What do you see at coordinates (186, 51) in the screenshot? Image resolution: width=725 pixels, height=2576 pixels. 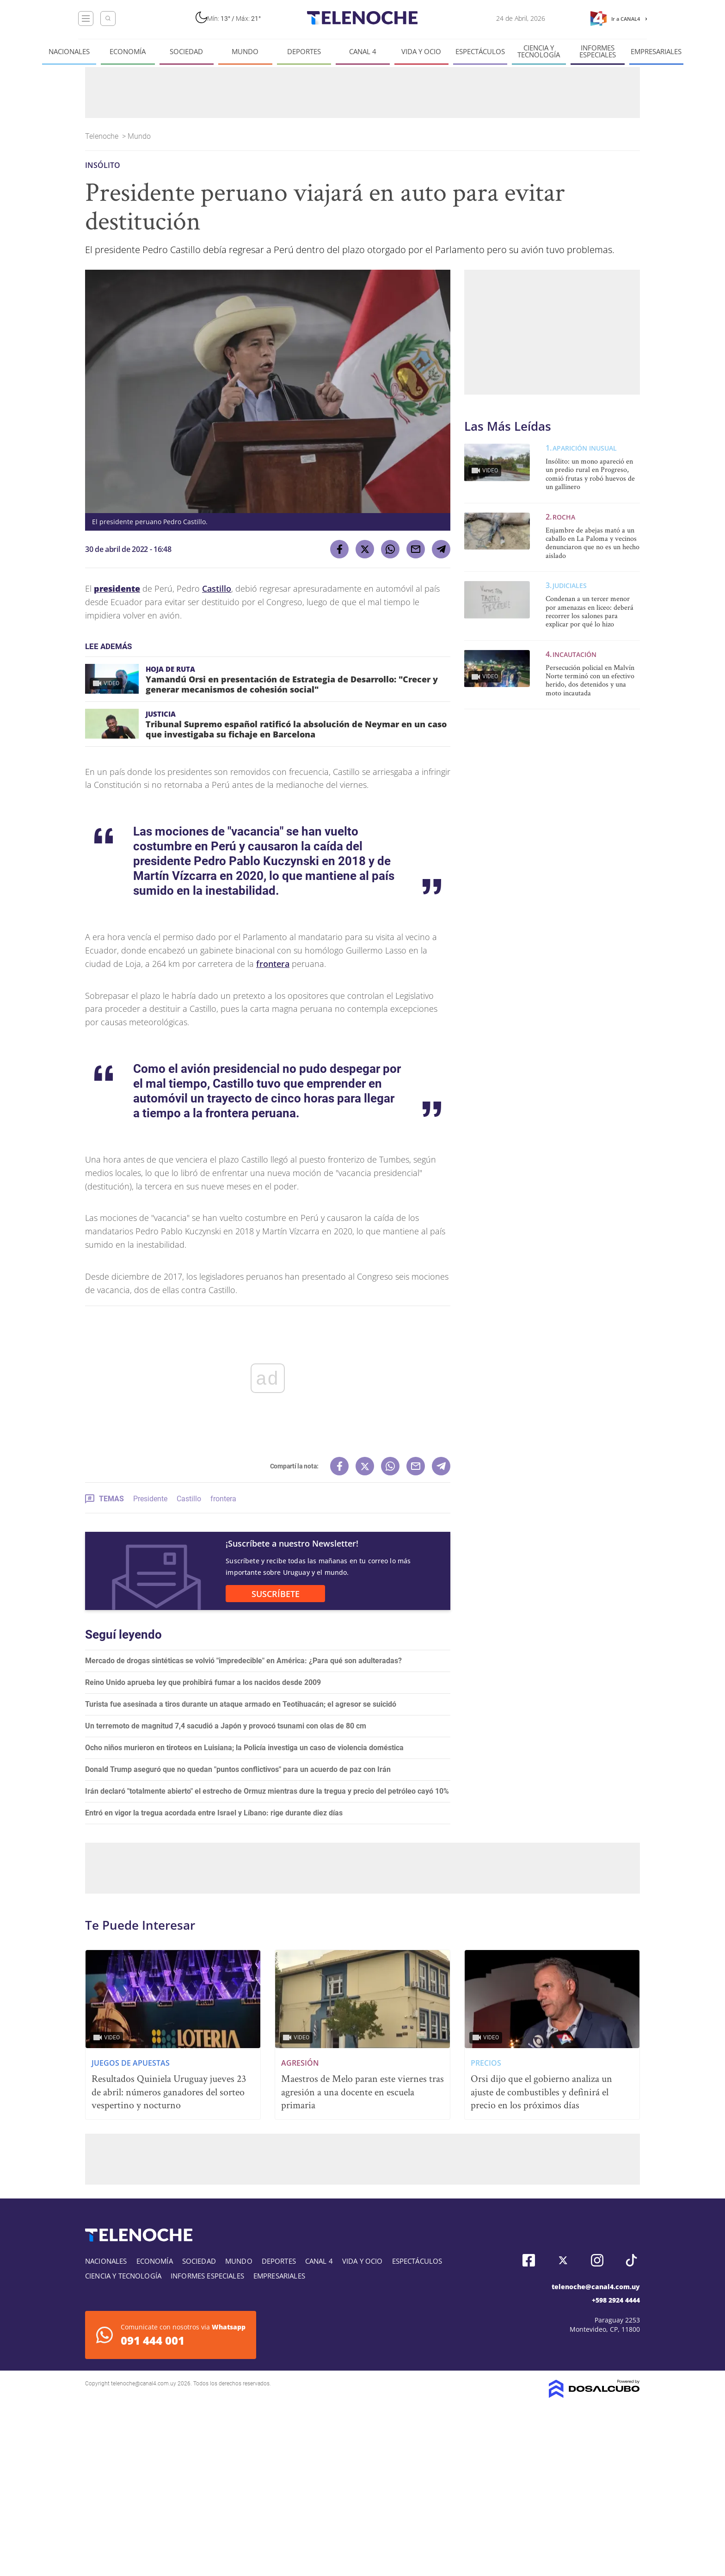 I see `Sociedad` at bounding box center [186, 51].